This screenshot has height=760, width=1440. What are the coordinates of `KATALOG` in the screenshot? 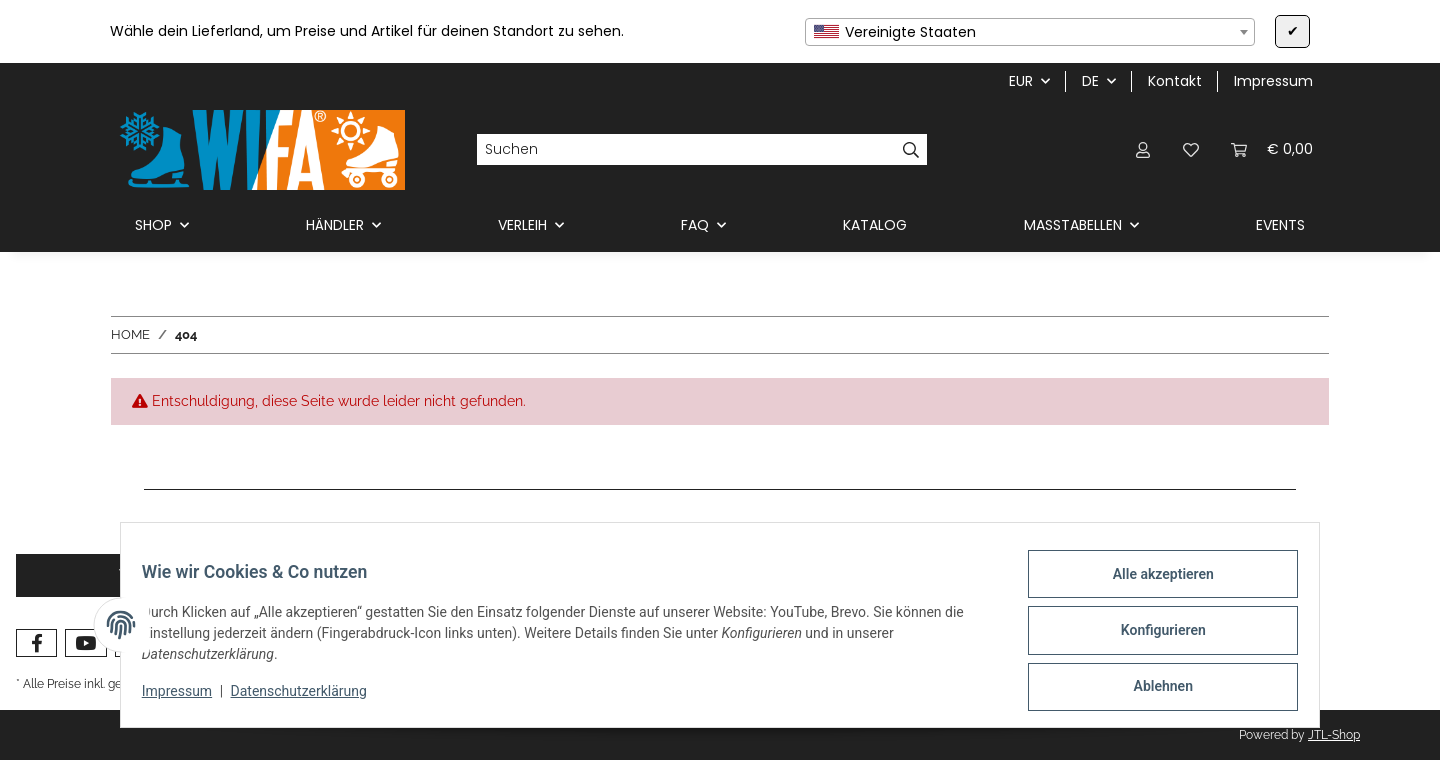 It's located at (875, 225).